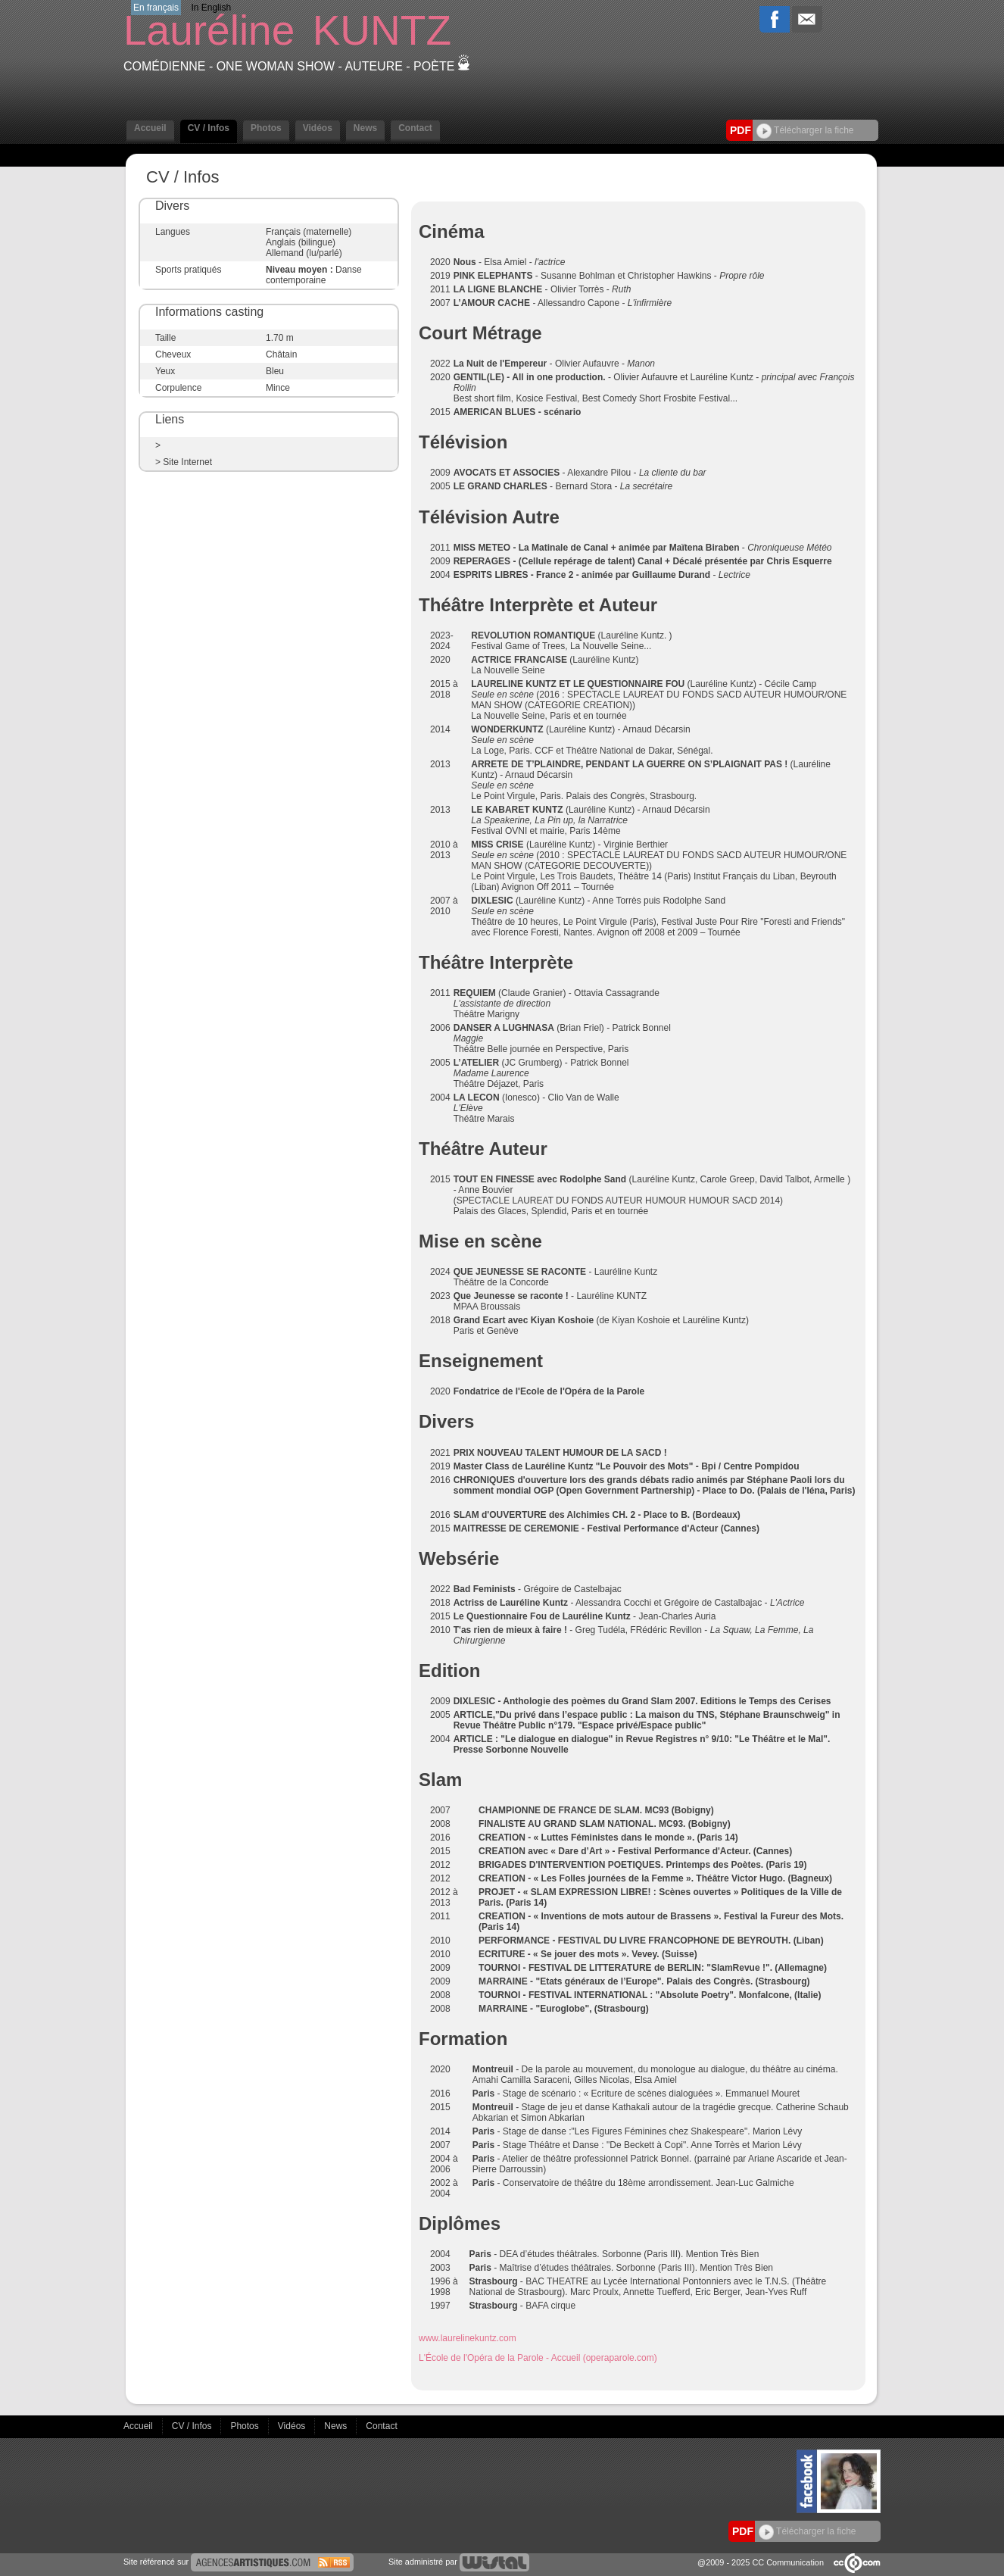  I want to click on www.laurelinekuntz.com, so click(467, 2338).